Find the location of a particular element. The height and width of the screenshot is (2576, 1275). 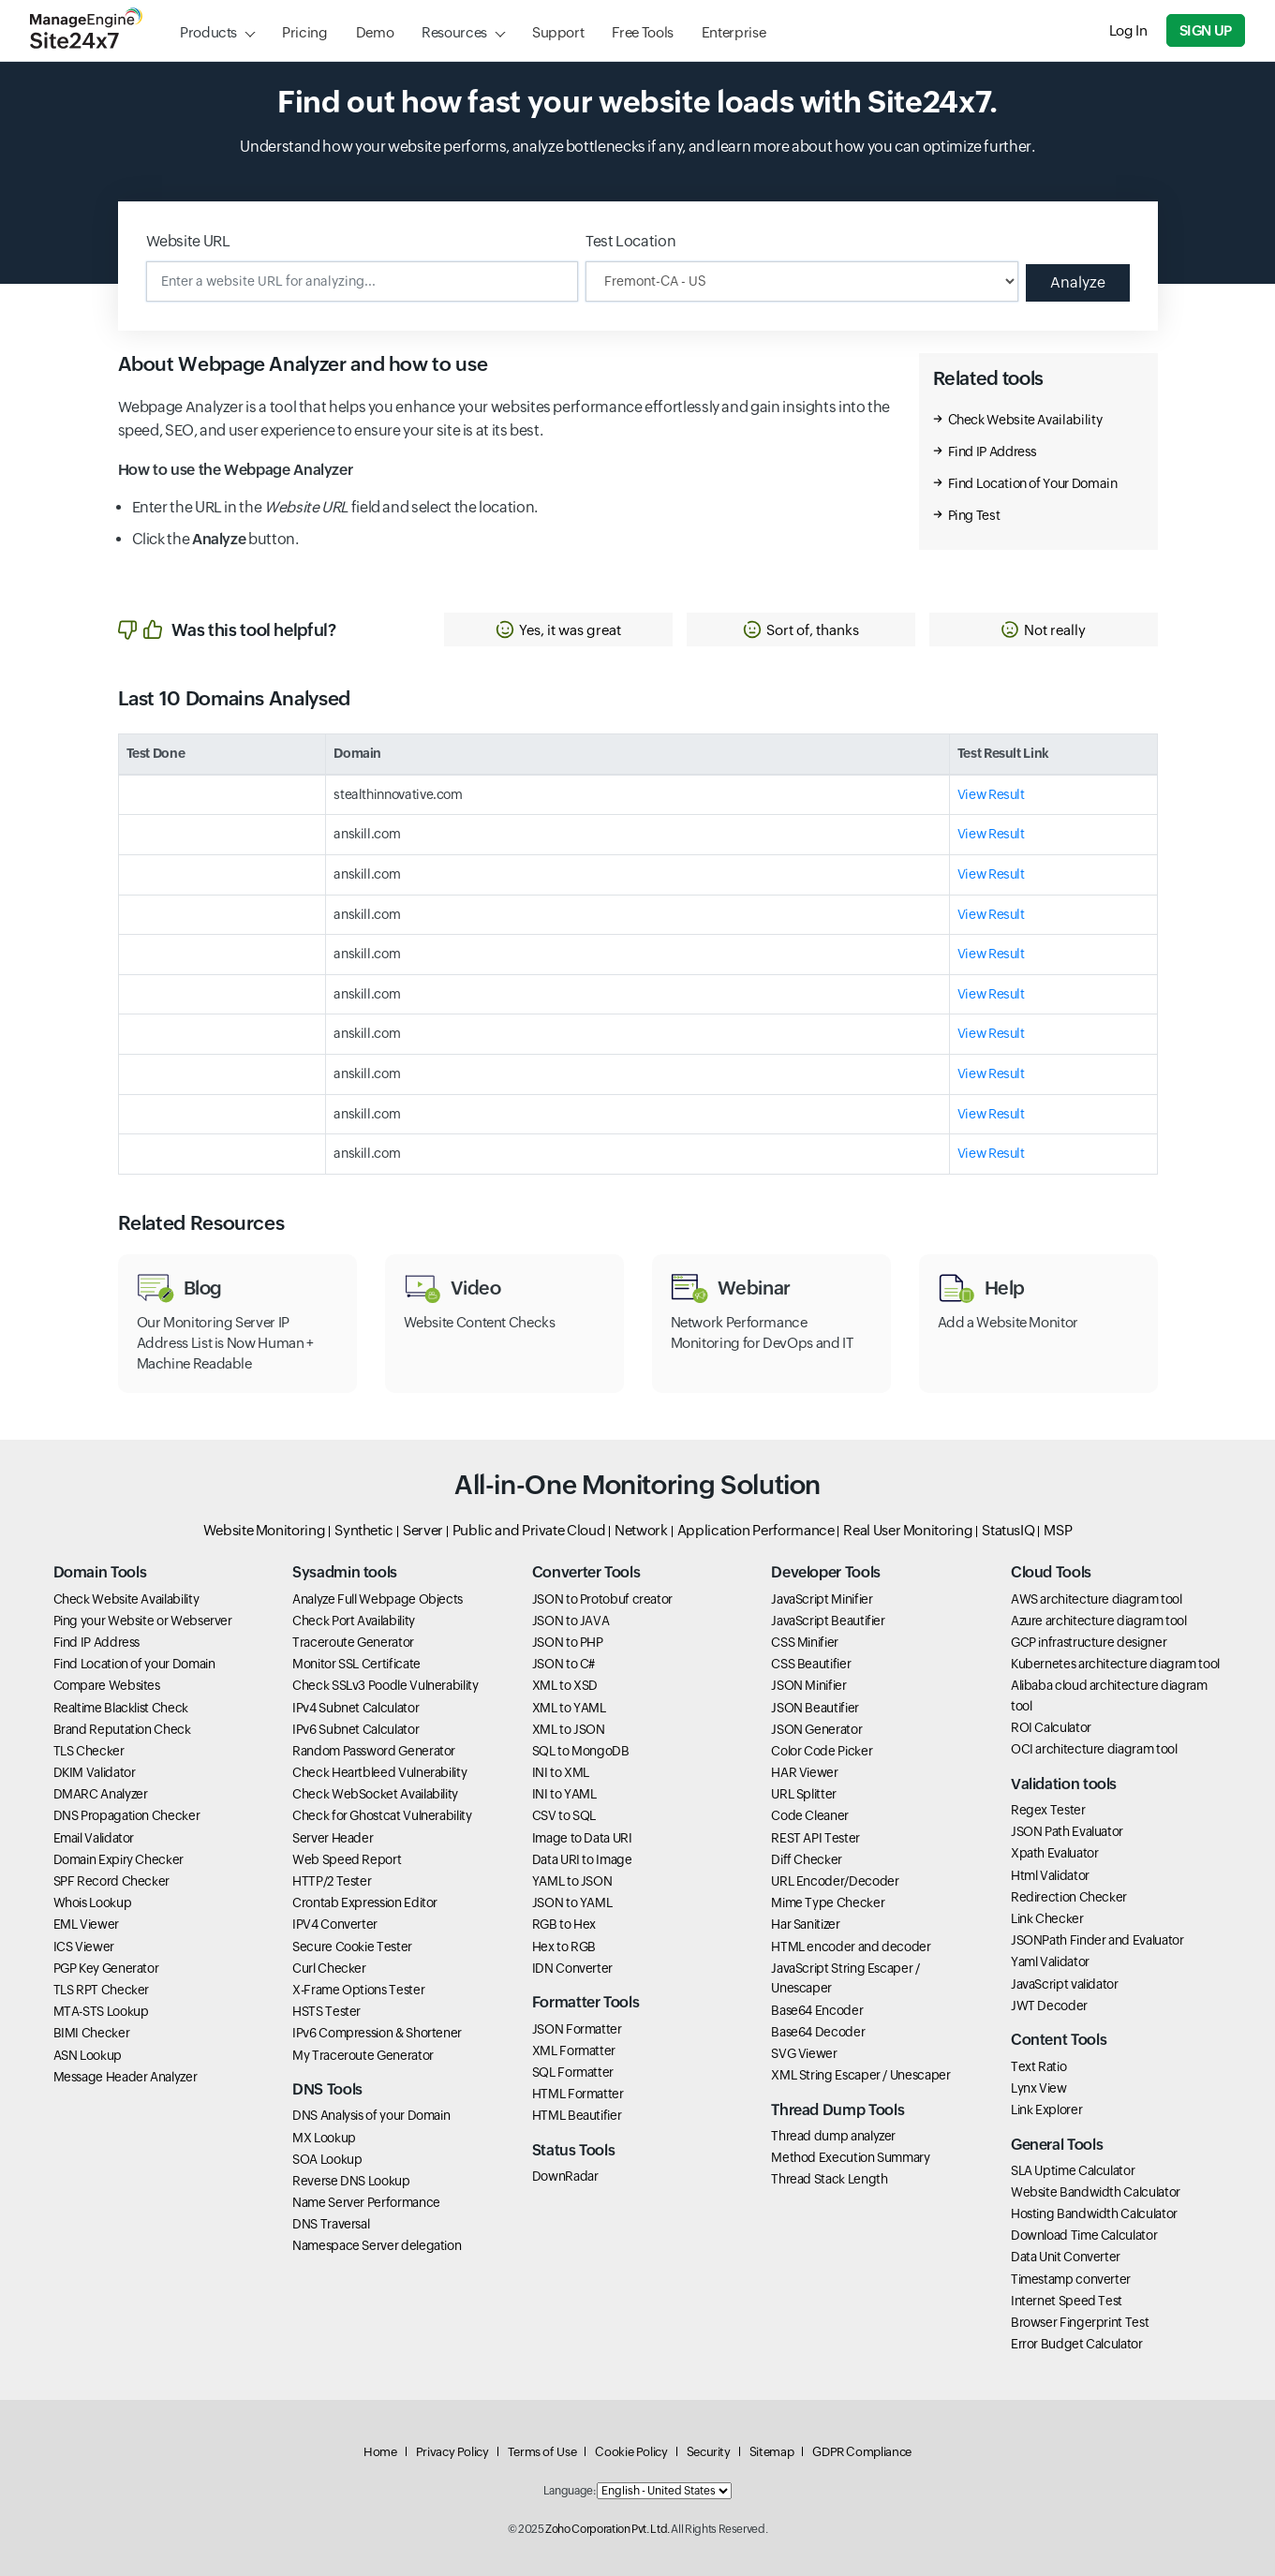

Traceroute Generator is located at coordinates (353, 1642).